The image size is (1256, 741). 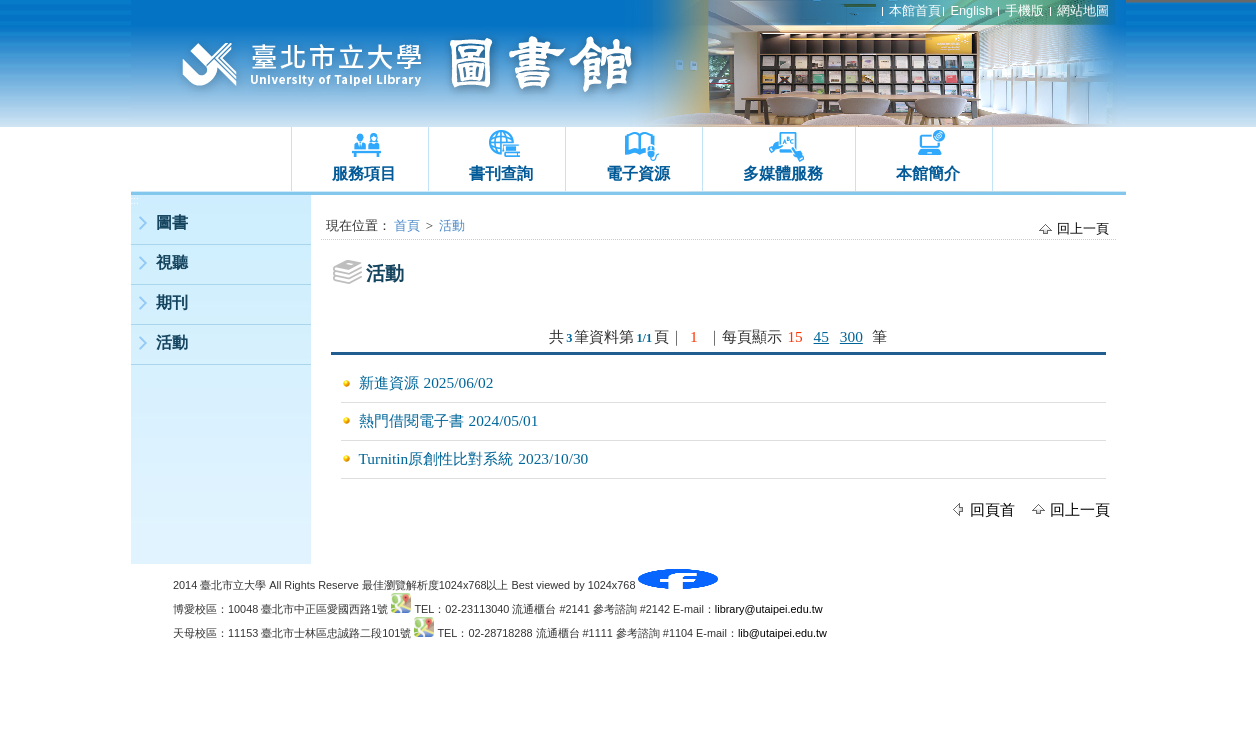 What do you see at coordinates (638, 173) in the screenshot?
I see `電子資源` at bounding box center [638, 173].